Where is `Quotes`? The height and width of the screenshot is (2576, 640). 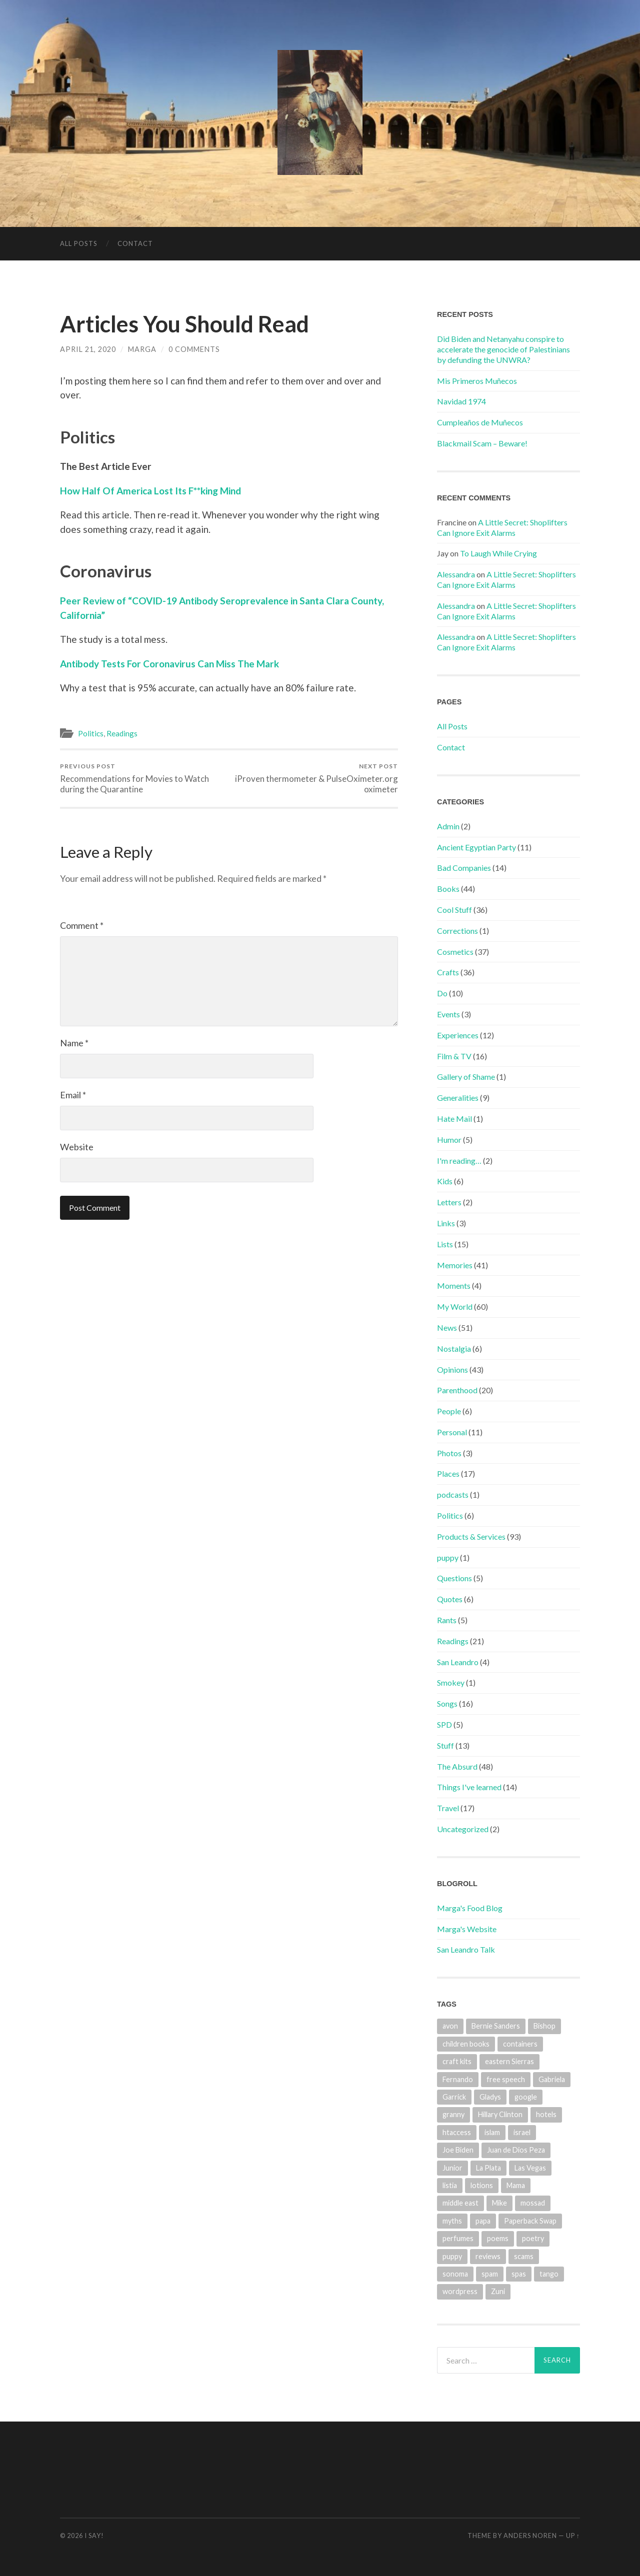
Quotes is located at coordinates (449, 1599).